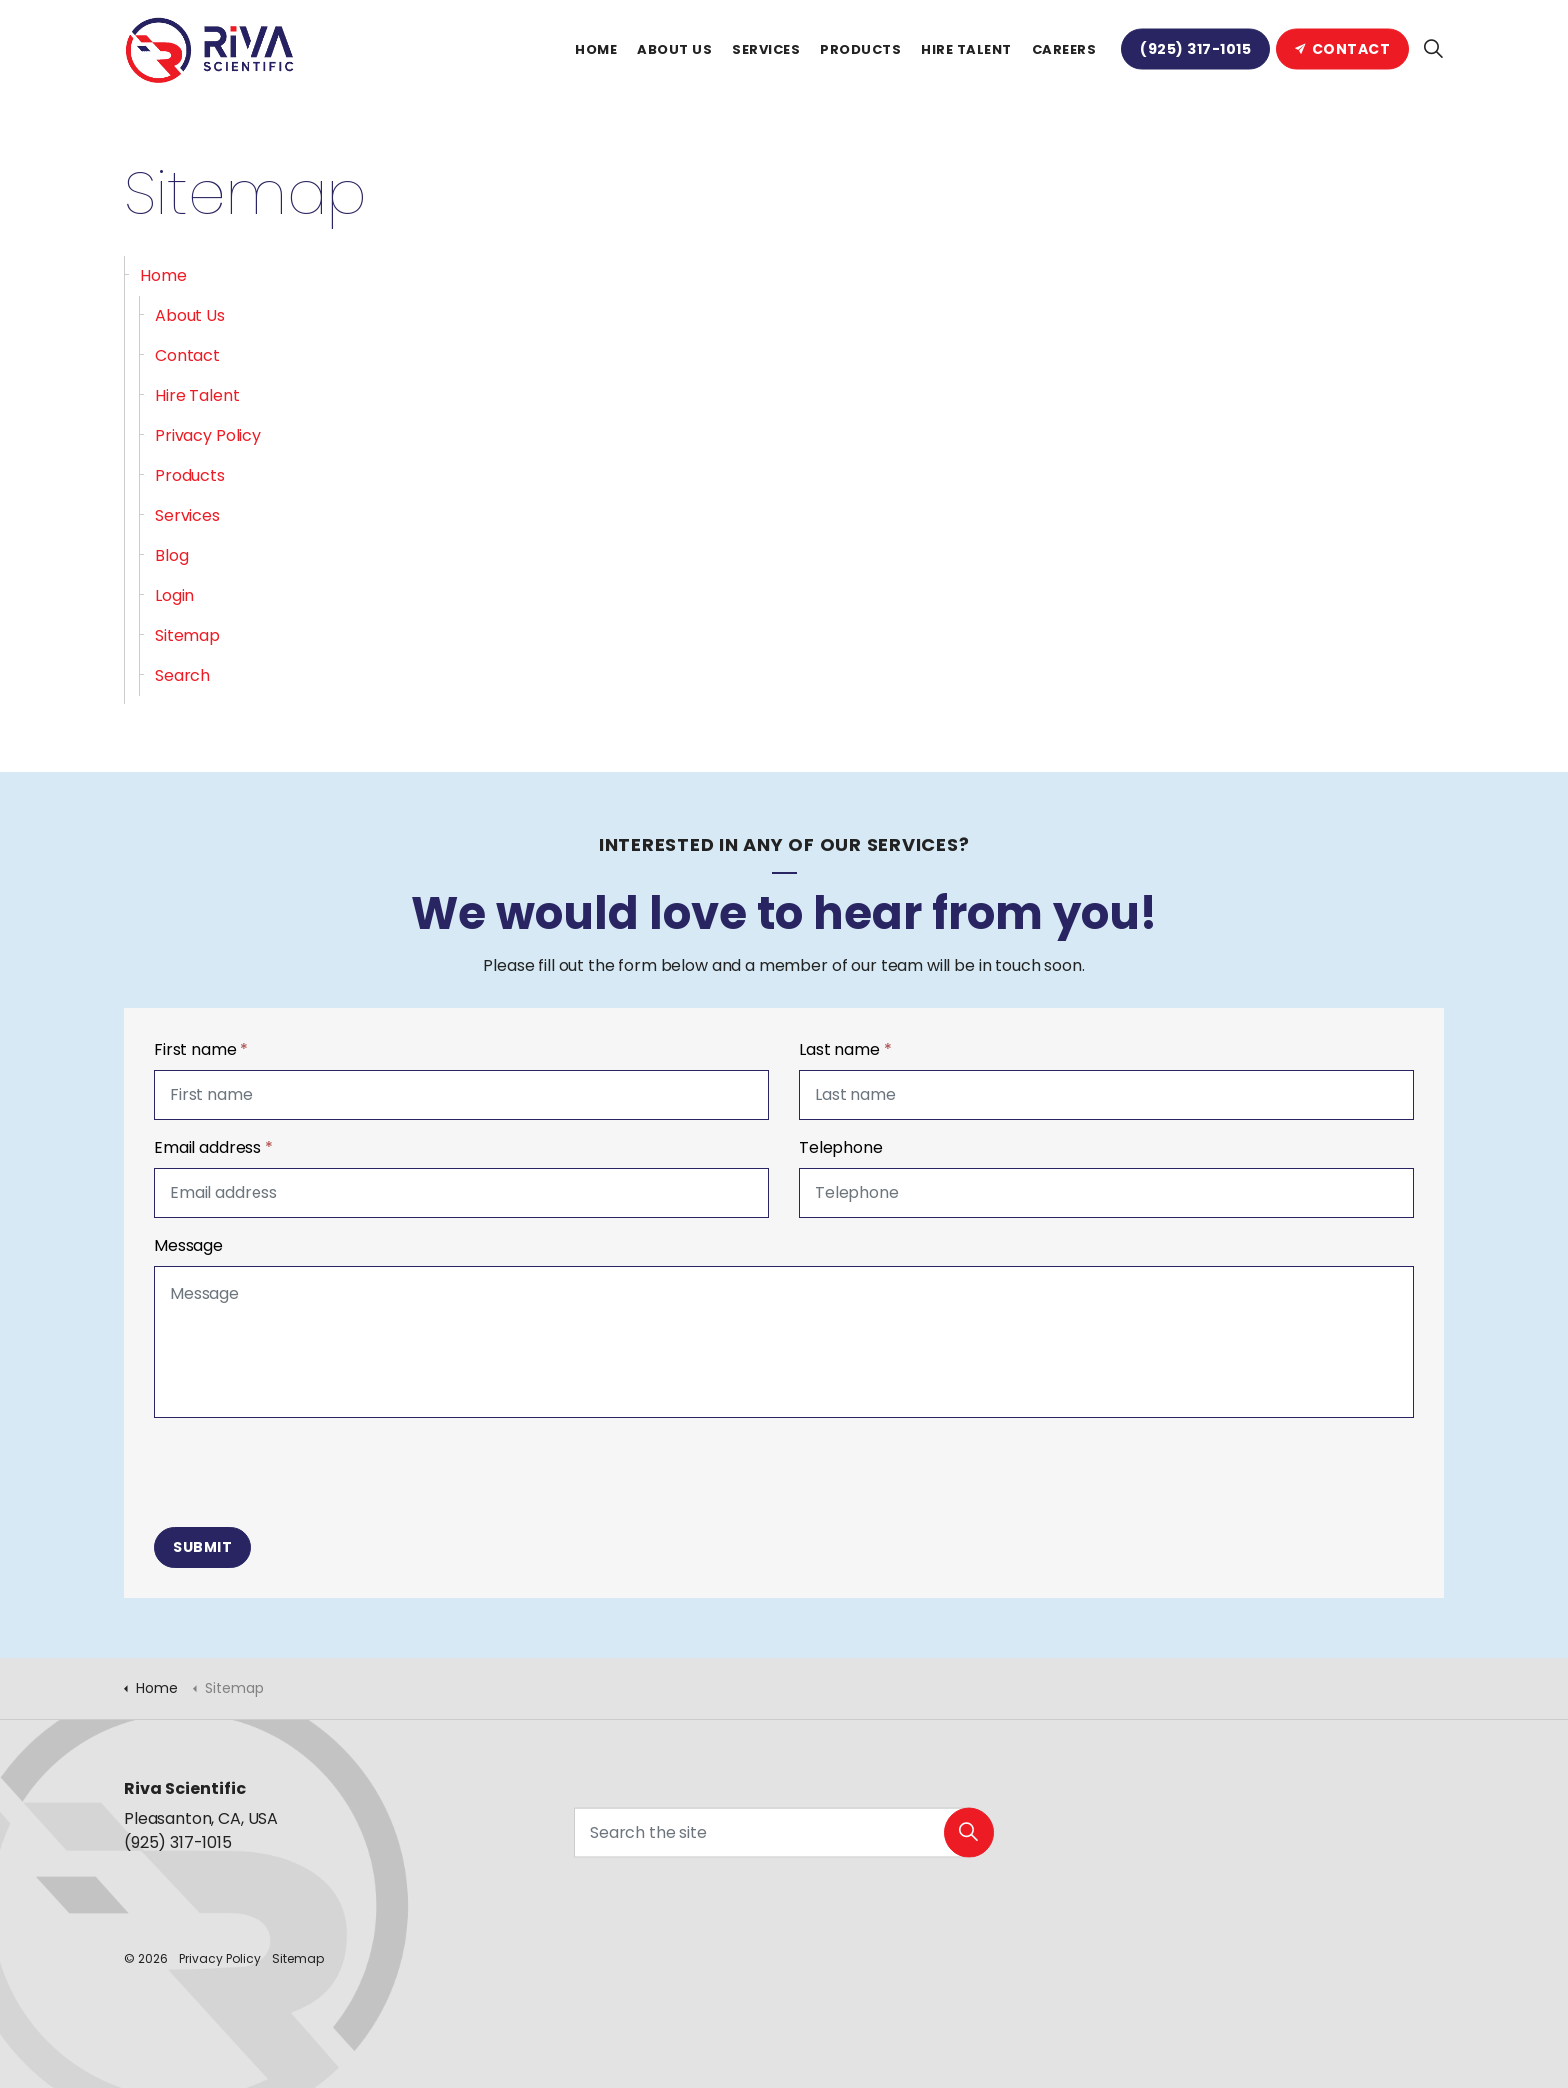  Describe the element at coordinates (1342, 48) in the screenshot. I see `Contact` at that location.